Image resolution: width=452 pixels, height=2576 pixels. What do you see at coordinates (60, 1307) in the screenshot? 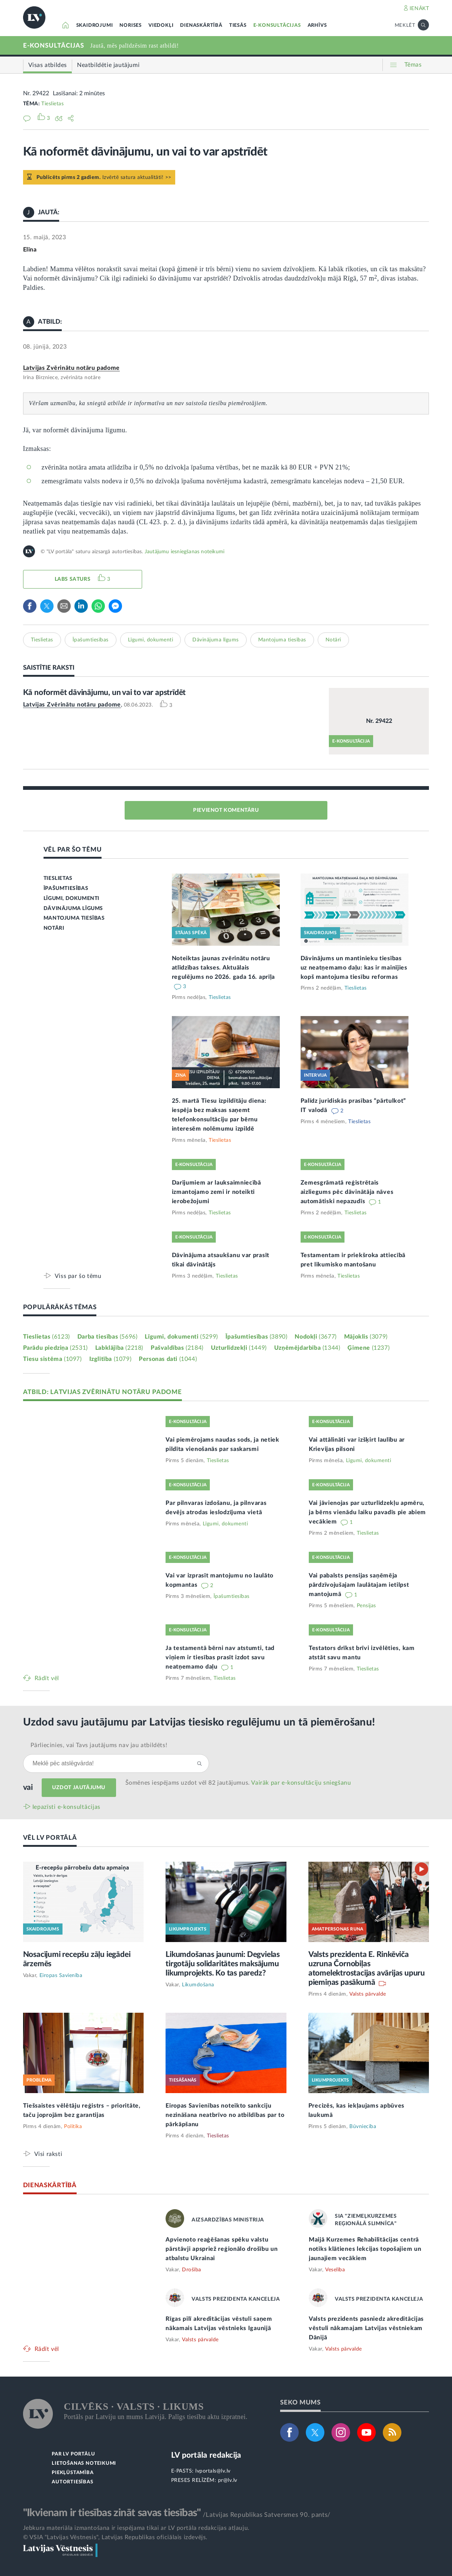
I see `POPULĀRĀKĀS TĒMAS` at bounding box center [60, 1307].